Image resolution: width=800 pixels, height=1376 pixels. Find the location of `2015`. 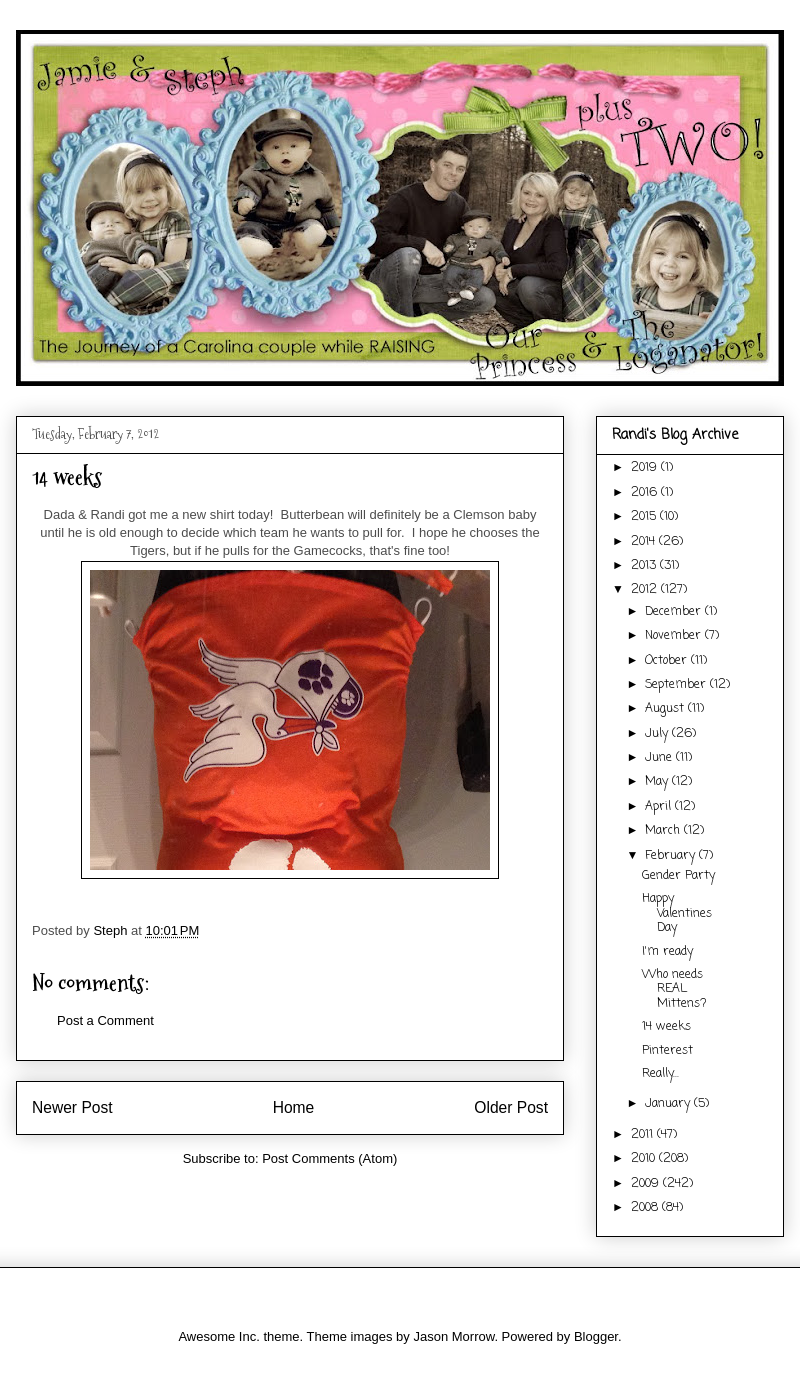

2015 is located at coordinates (645, 517).